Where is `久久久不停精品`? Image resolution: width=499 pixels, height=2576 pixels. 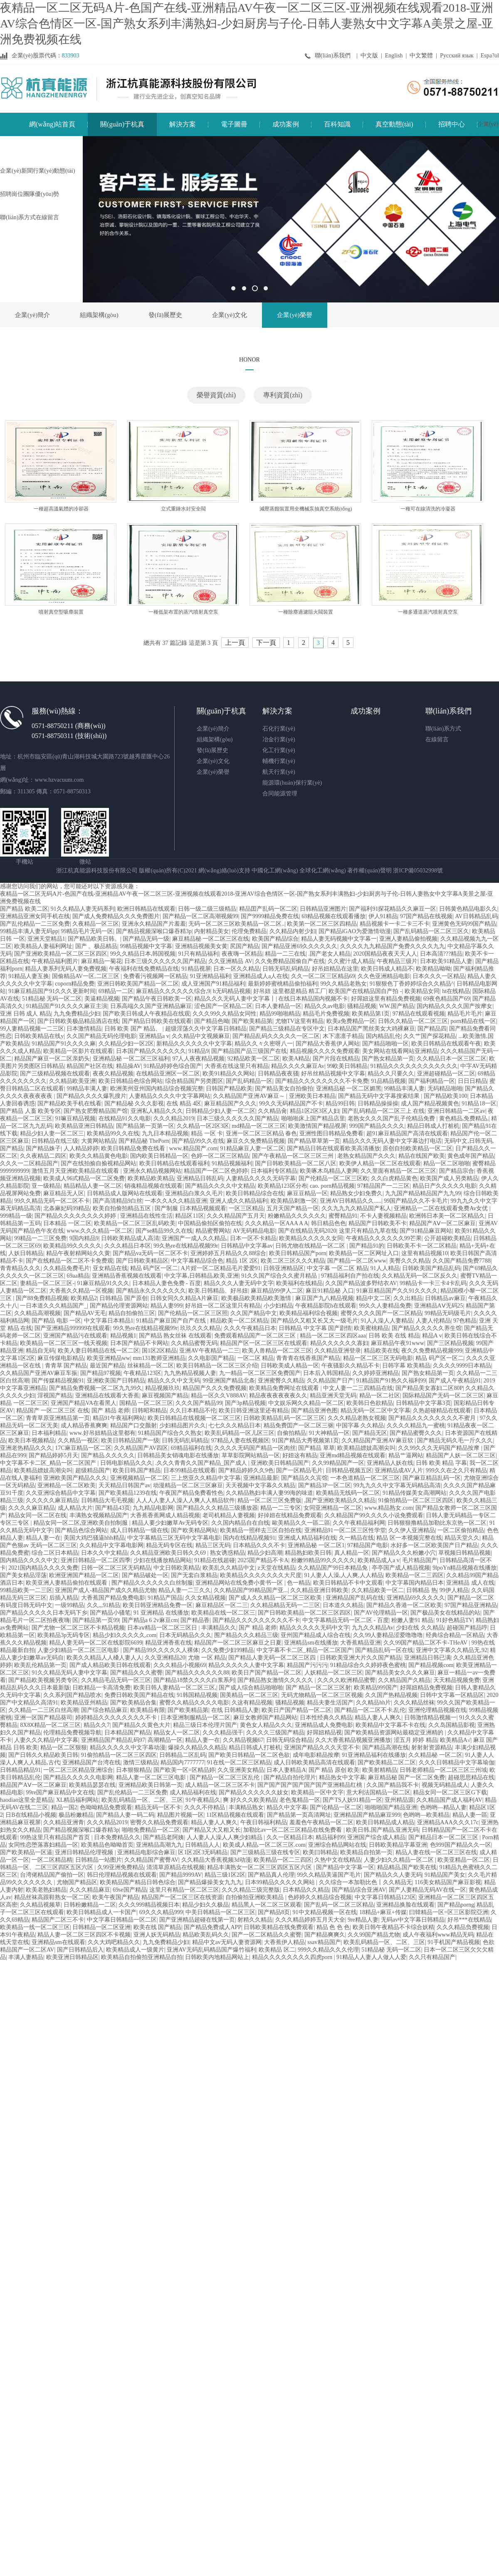 久久久不停精品 is located at coordinates (205, 1807).